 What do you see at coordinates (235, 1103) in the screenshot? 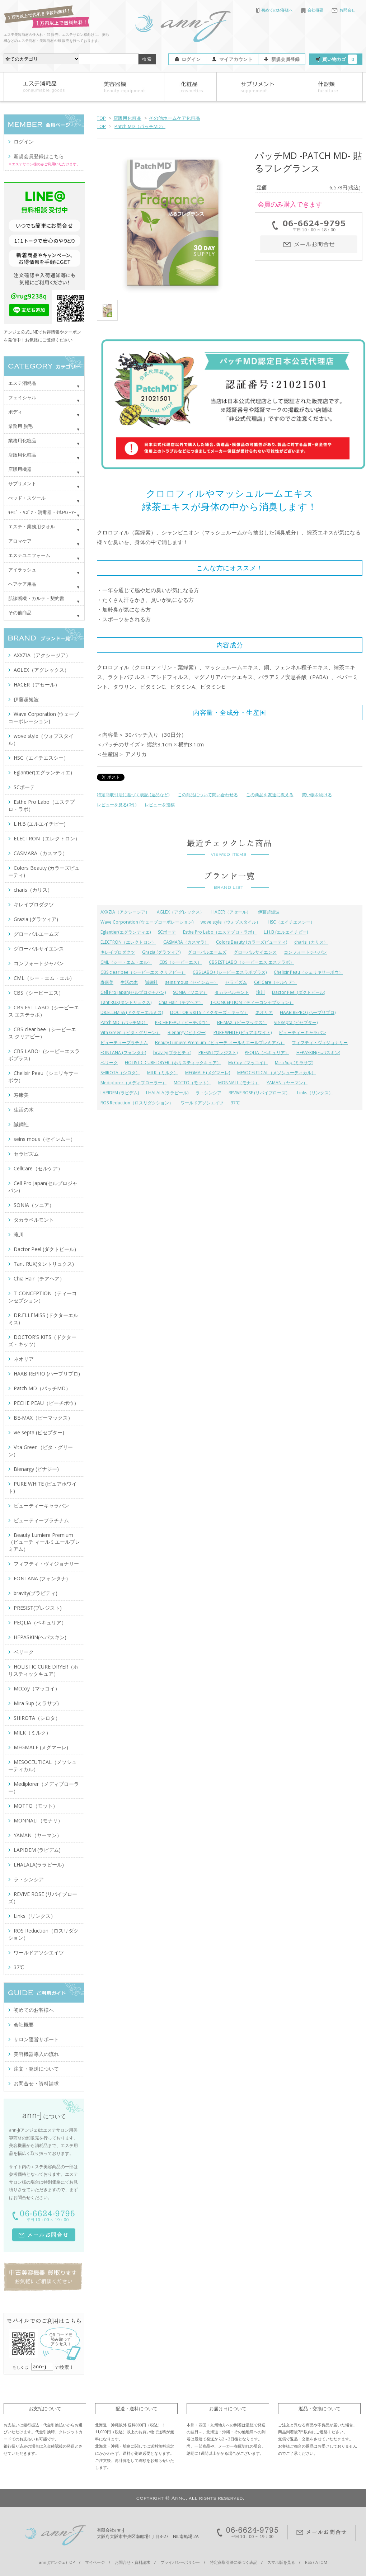
I see `37℃` at bounding box center [235, 1103].